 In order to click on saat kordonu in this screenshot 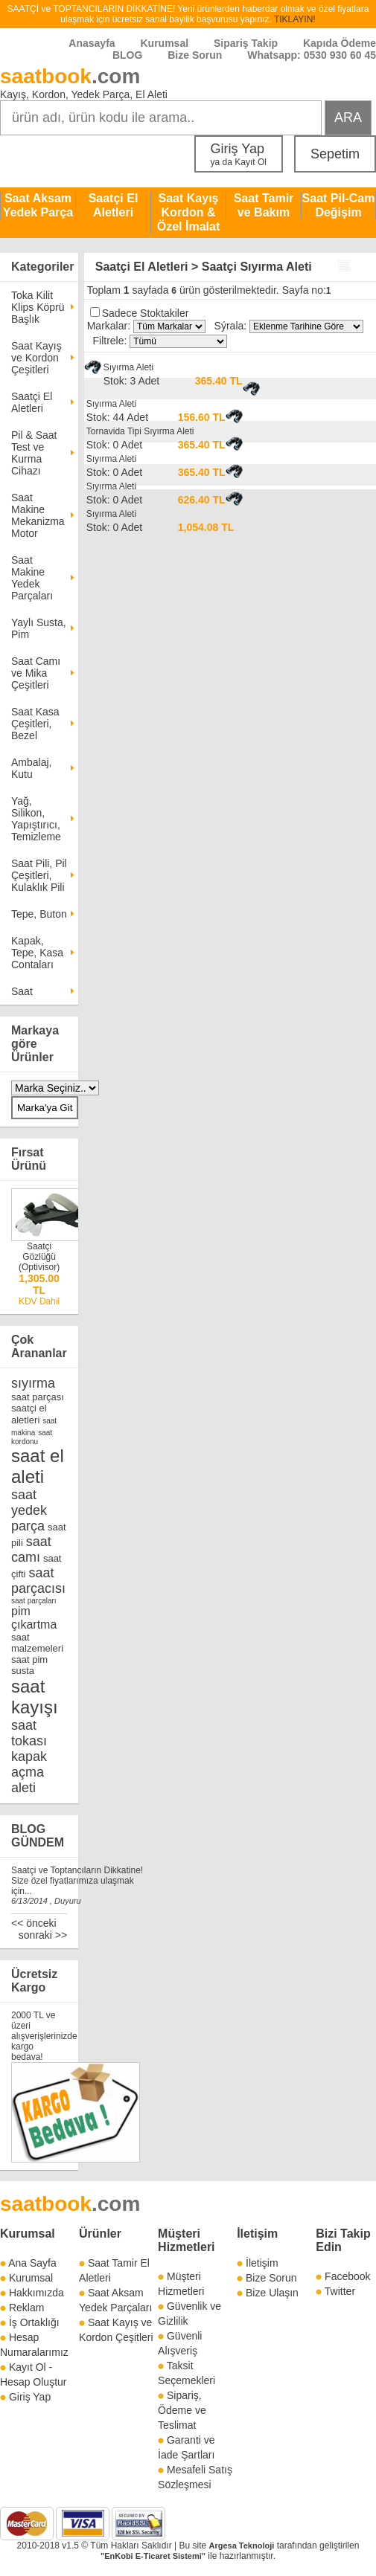, I will do `click(31, 1437)`.